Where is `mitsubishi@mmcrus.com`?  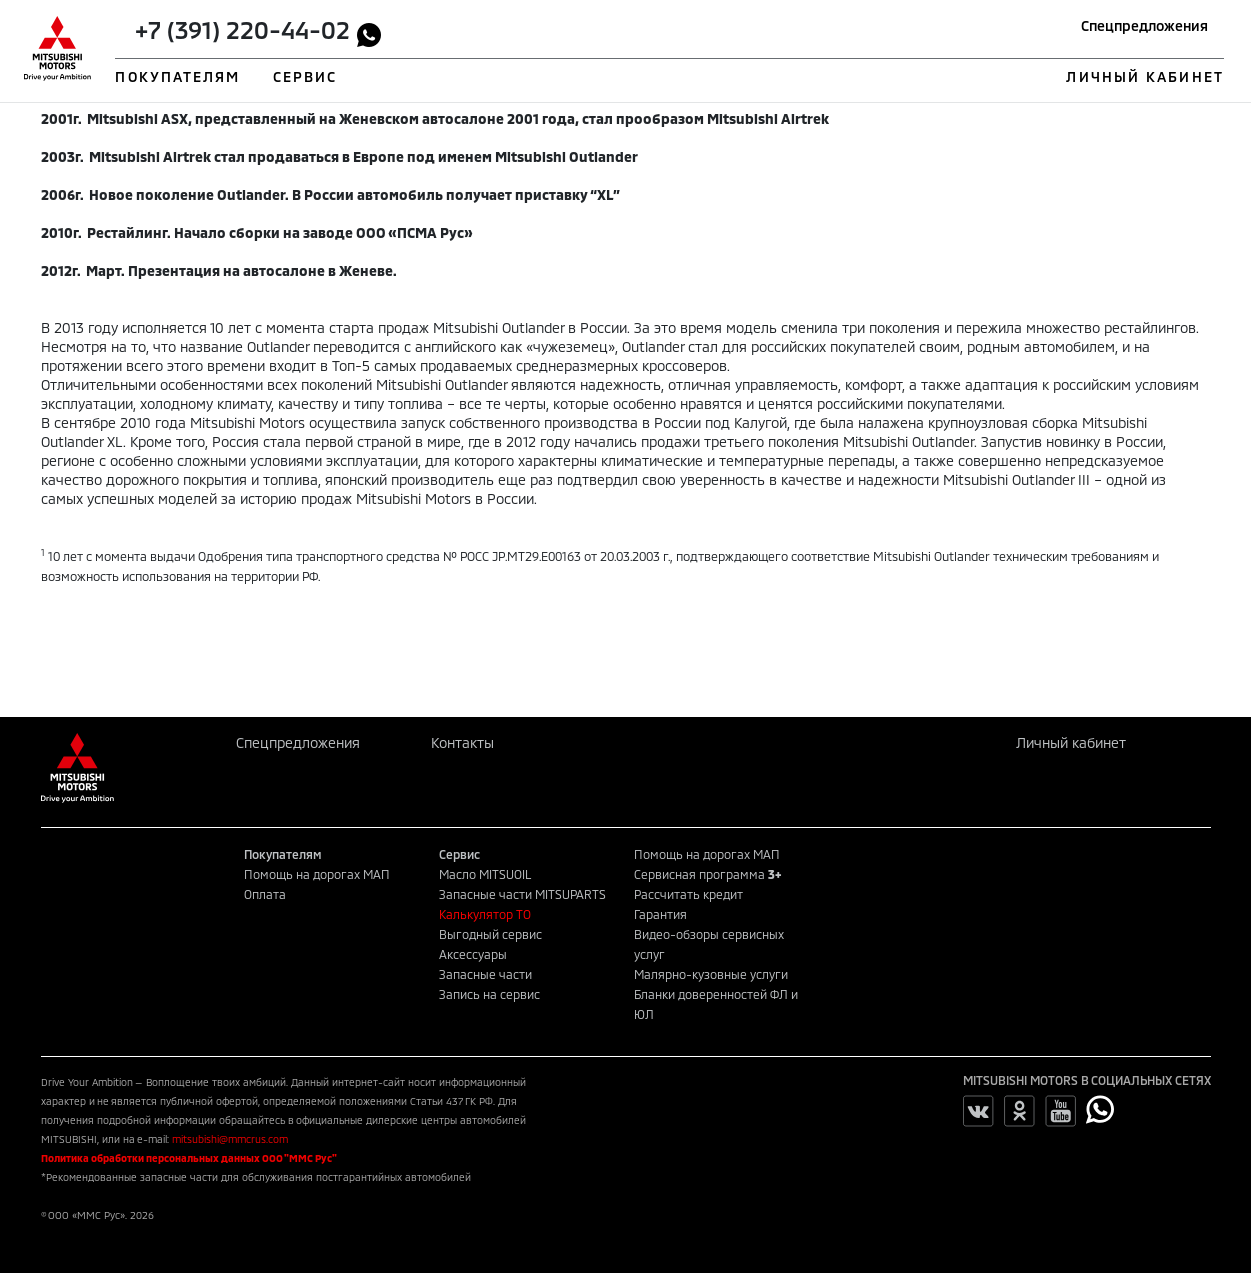
mitsubishi@mmcrus.com is located at coordinates (230, 1139).